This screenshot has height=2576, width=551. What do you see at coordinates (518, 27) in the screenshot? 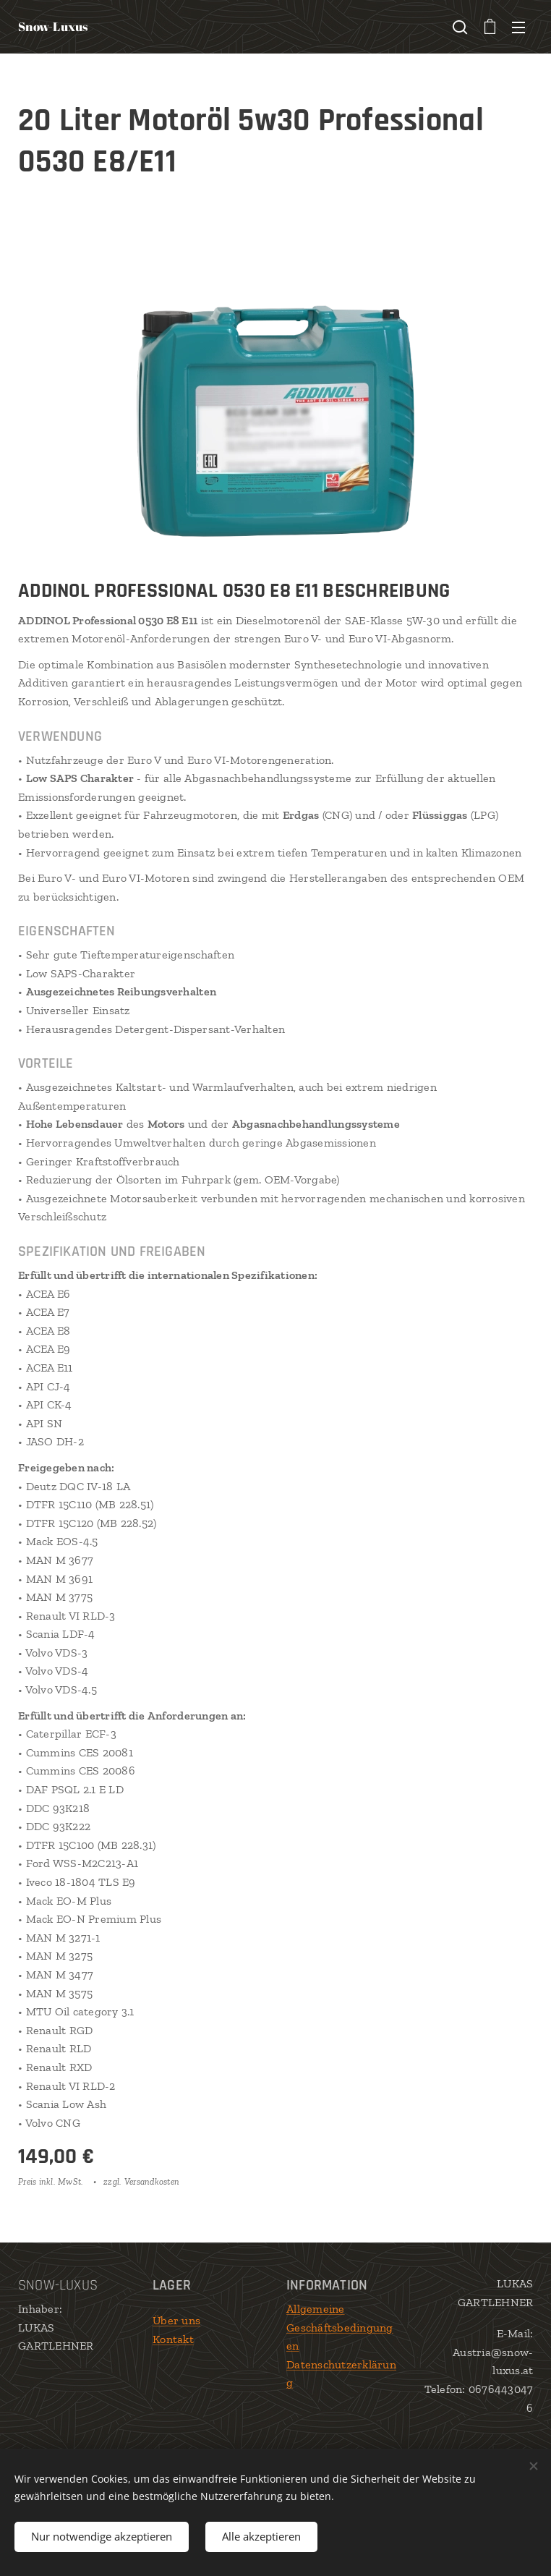
I see `Menü` at bounding box center [518, 27].